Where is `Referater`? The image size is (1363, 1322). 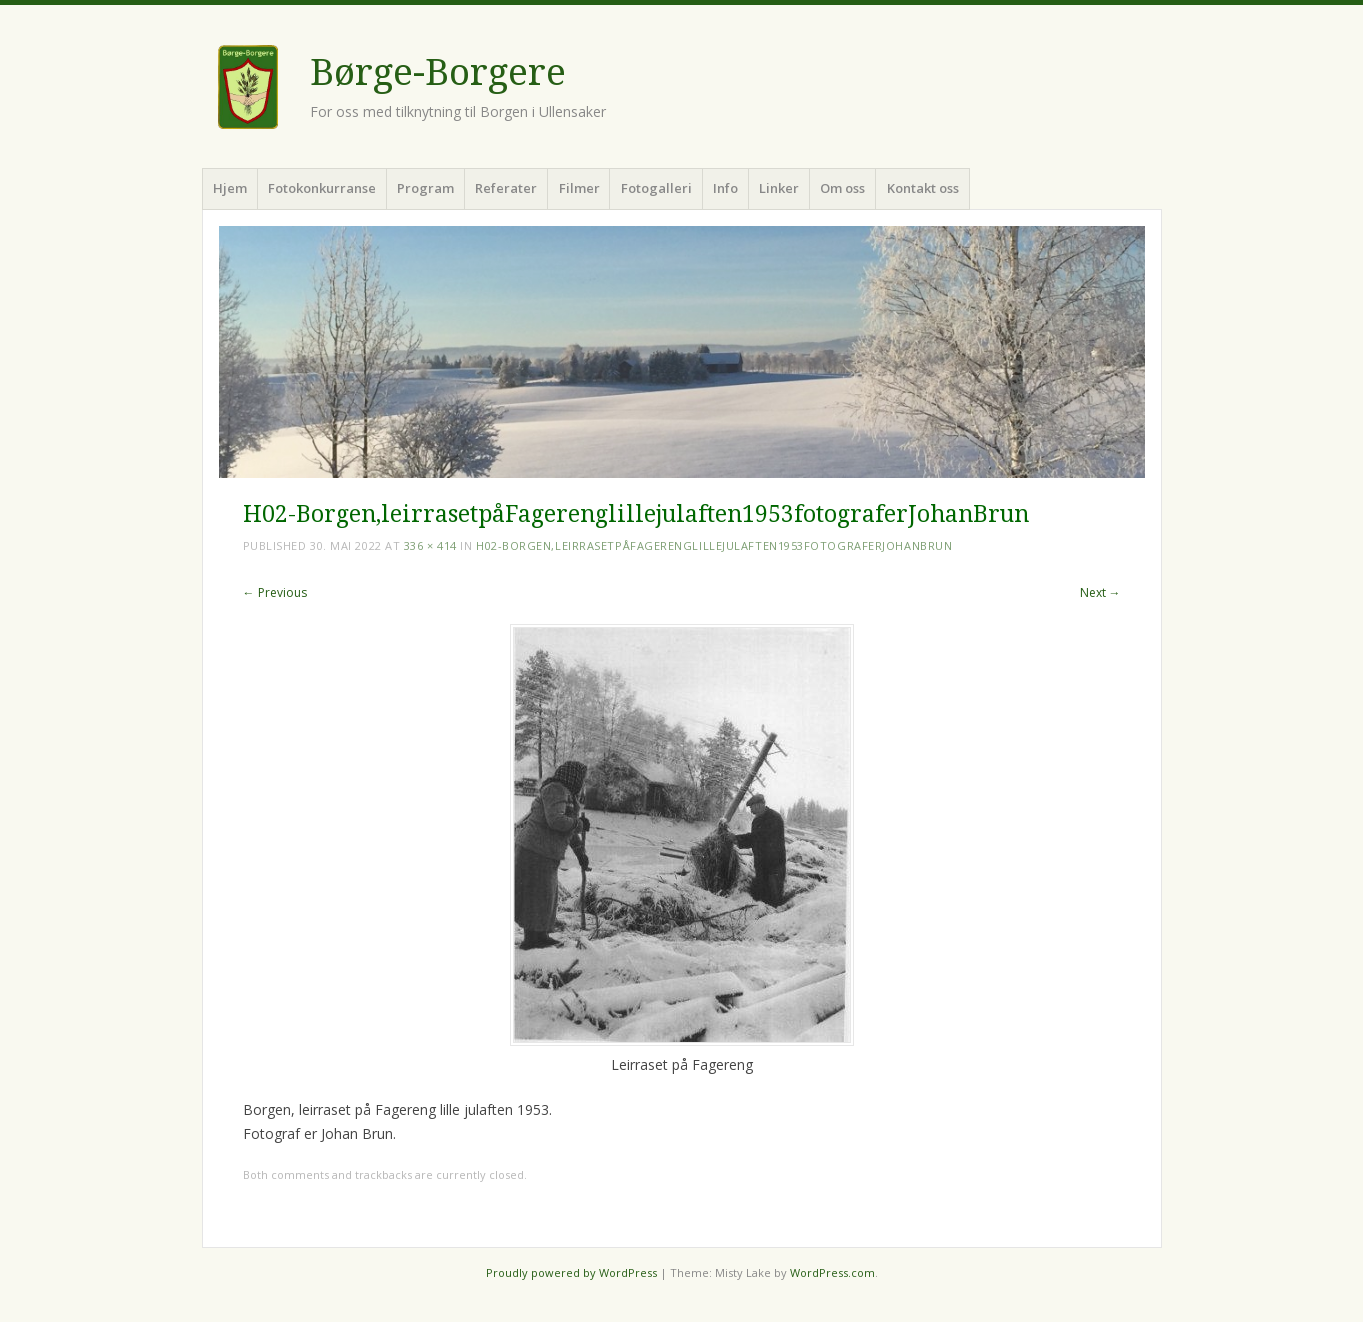
Referater is located at coordinates (506, 188).